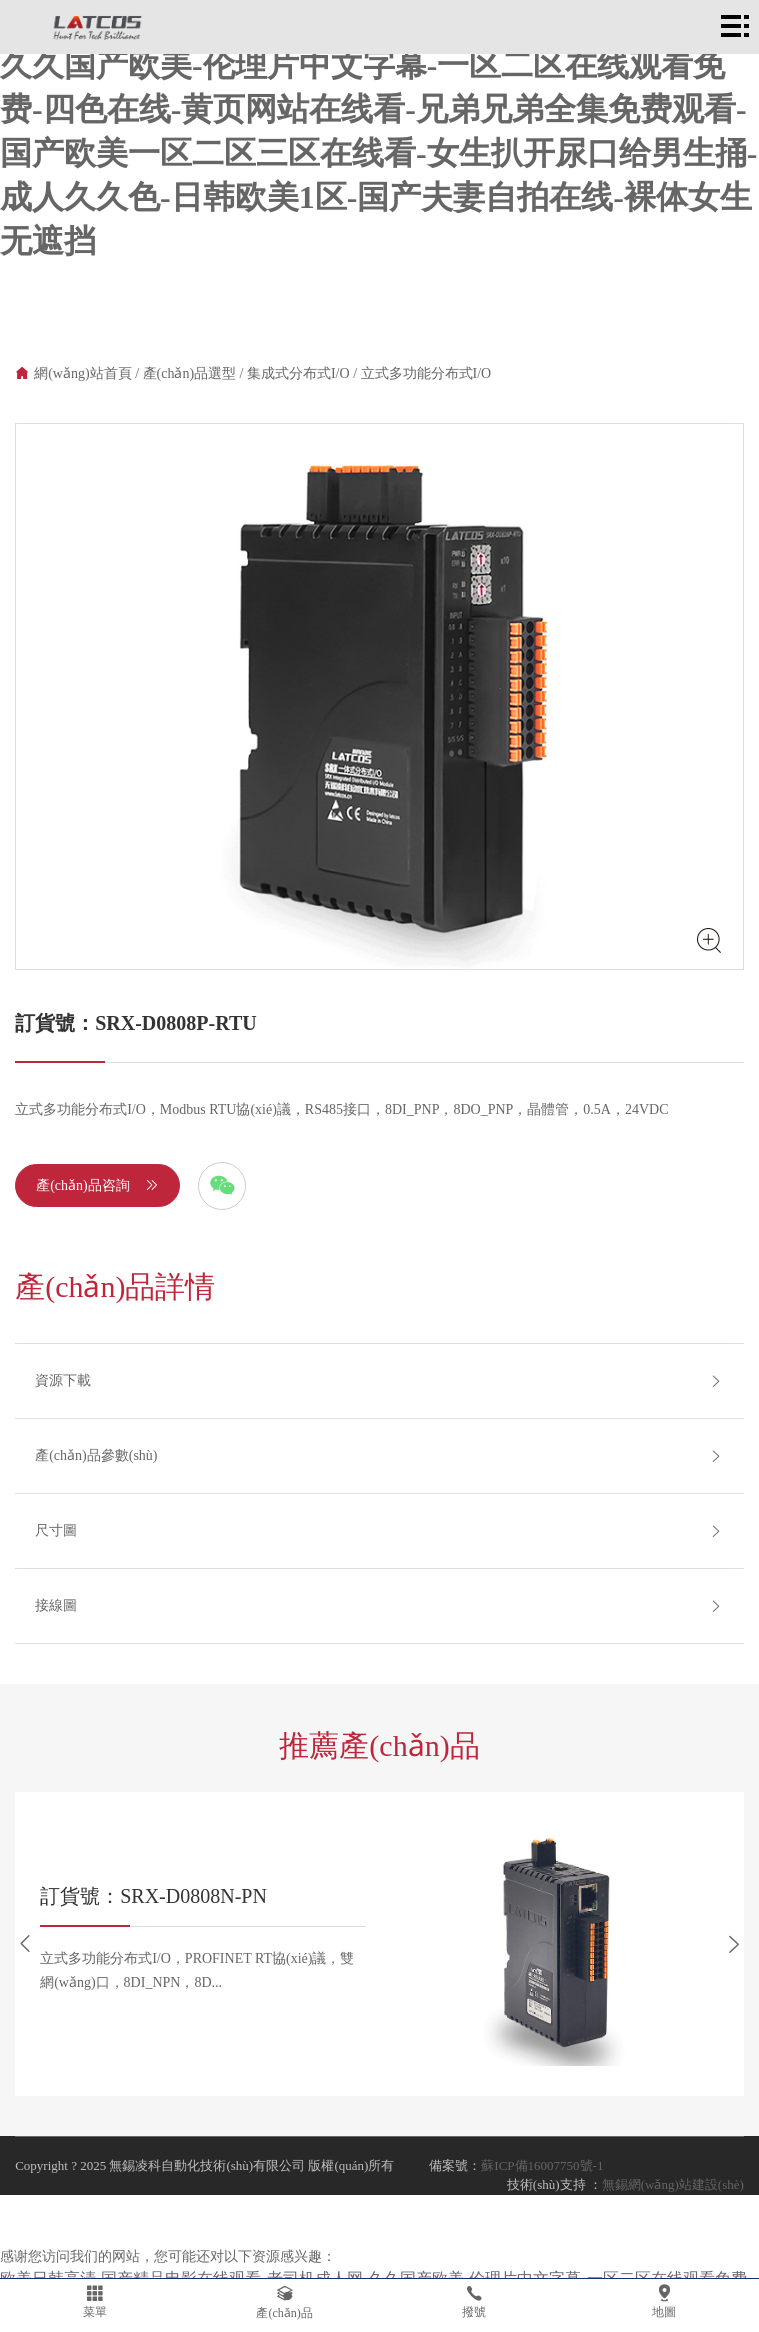  I want to click on [button], so click(25, 1944).